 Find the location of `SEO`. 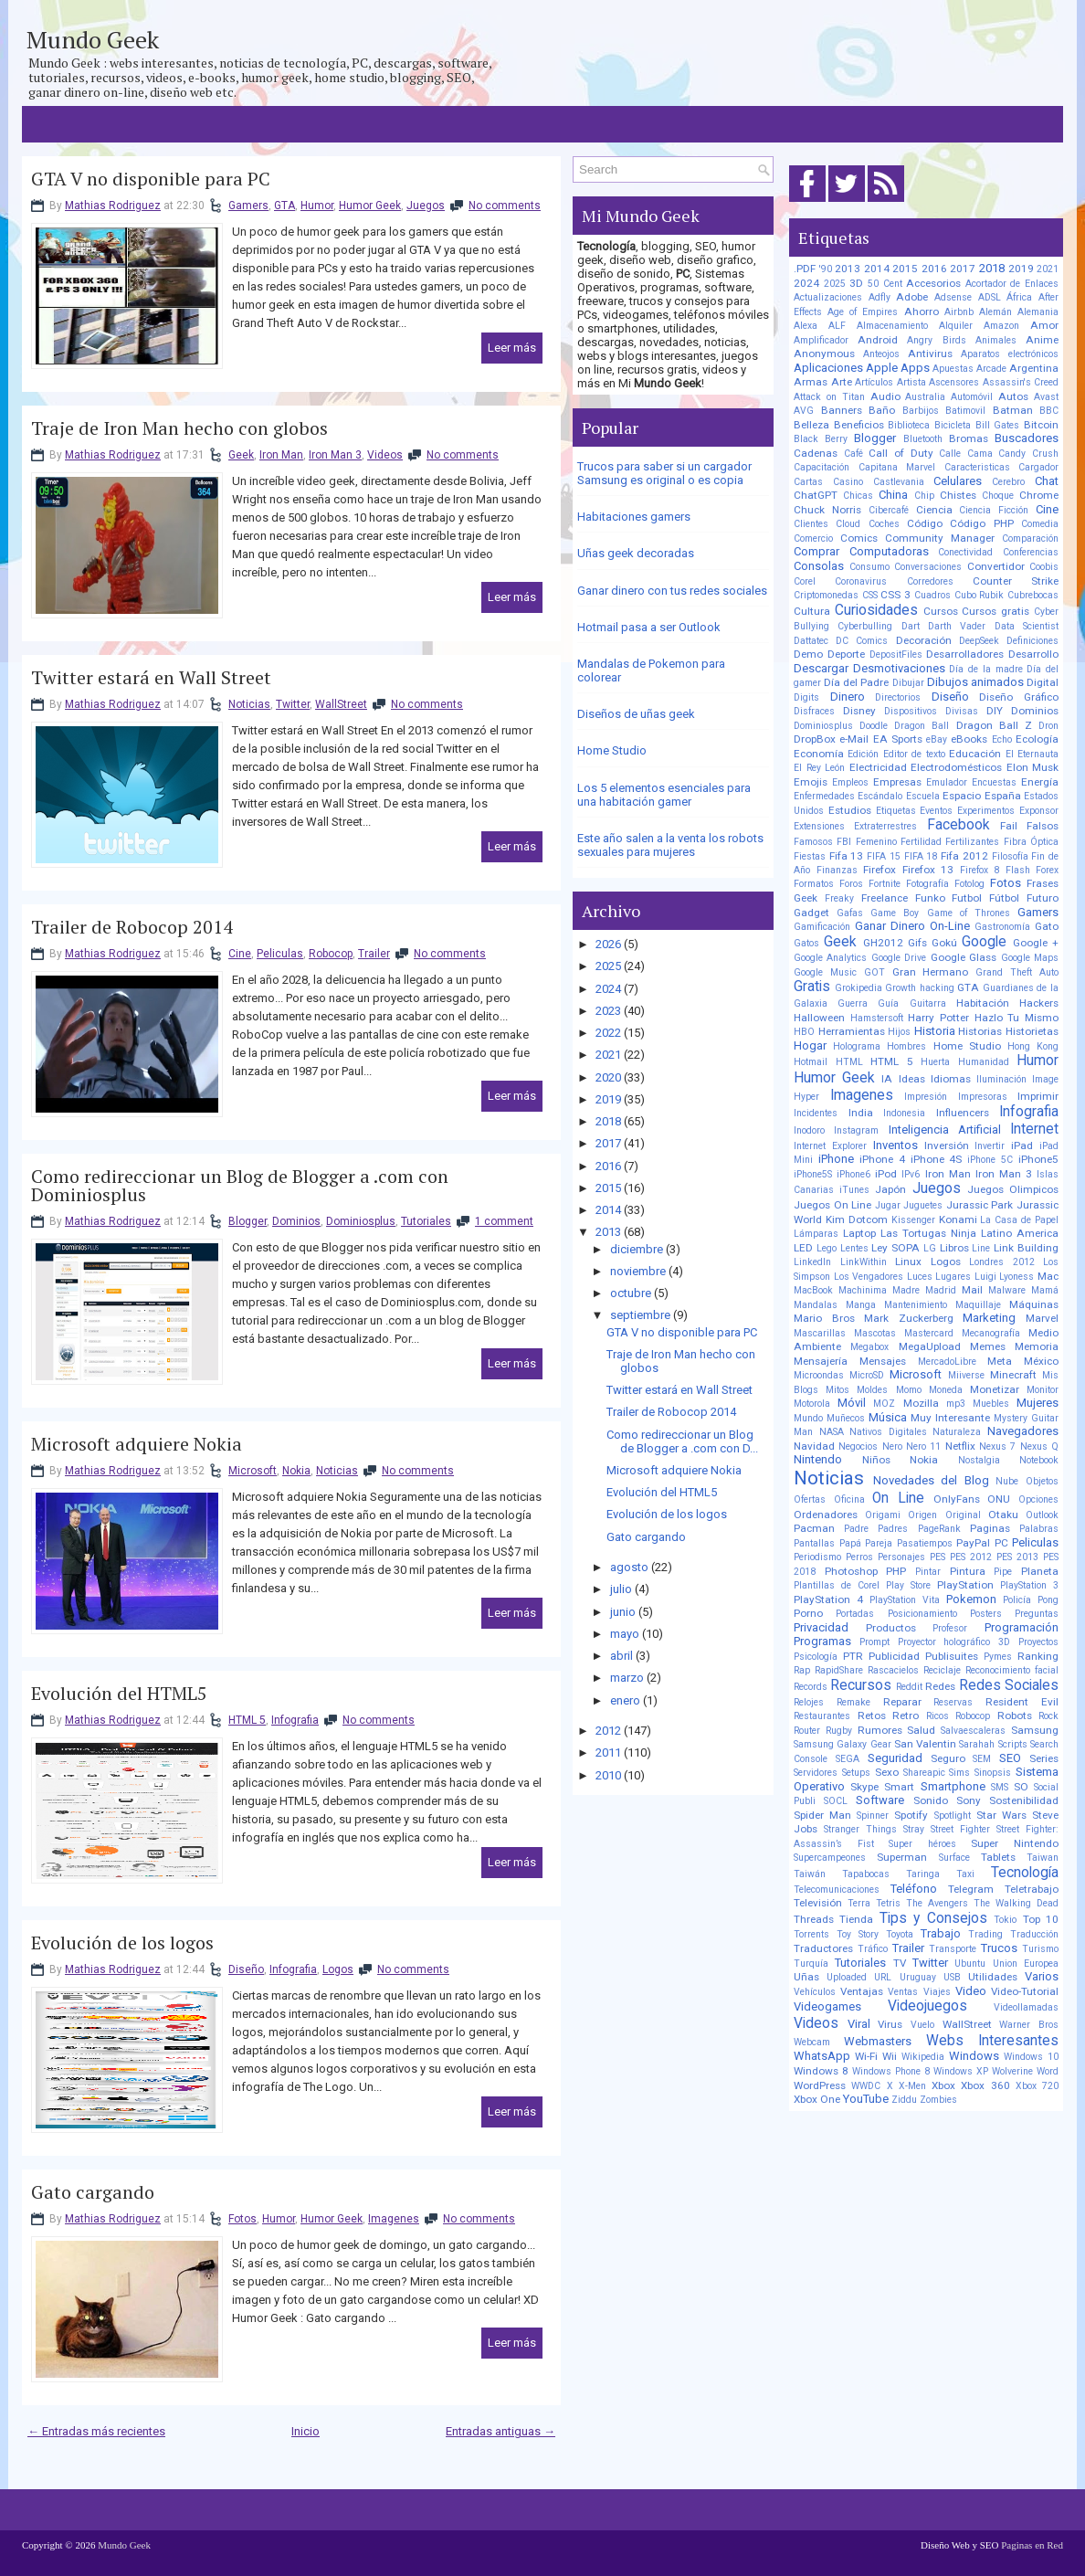

SEO is located at coordinates (1010, 1758).